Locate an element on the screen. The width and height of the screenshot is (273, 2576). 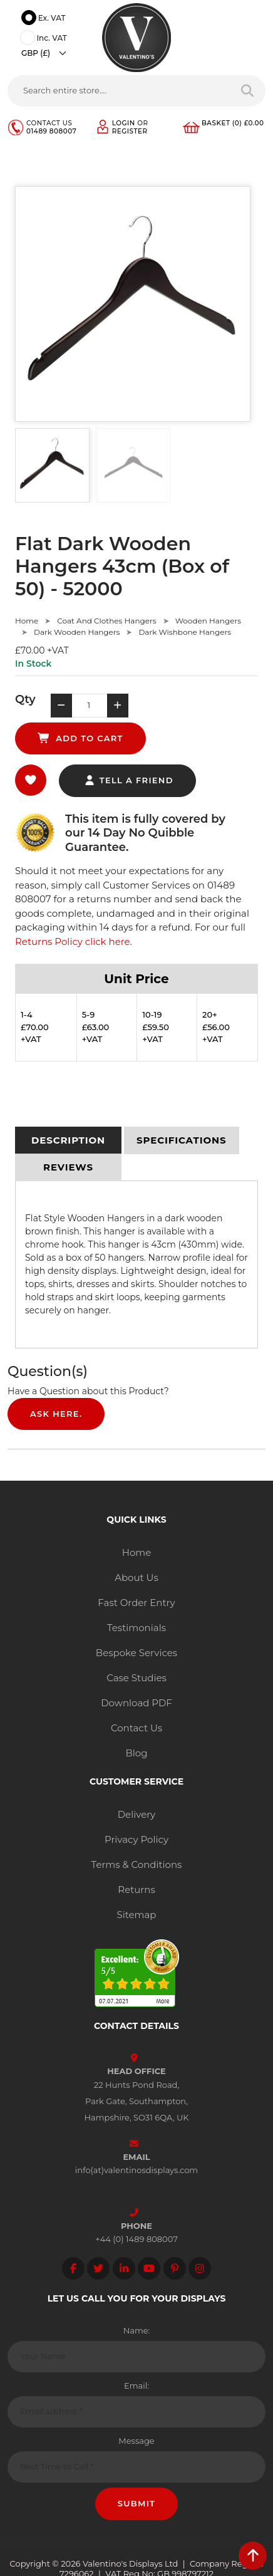
Basket (0) £0.00 is located at coordinates (233, 123).